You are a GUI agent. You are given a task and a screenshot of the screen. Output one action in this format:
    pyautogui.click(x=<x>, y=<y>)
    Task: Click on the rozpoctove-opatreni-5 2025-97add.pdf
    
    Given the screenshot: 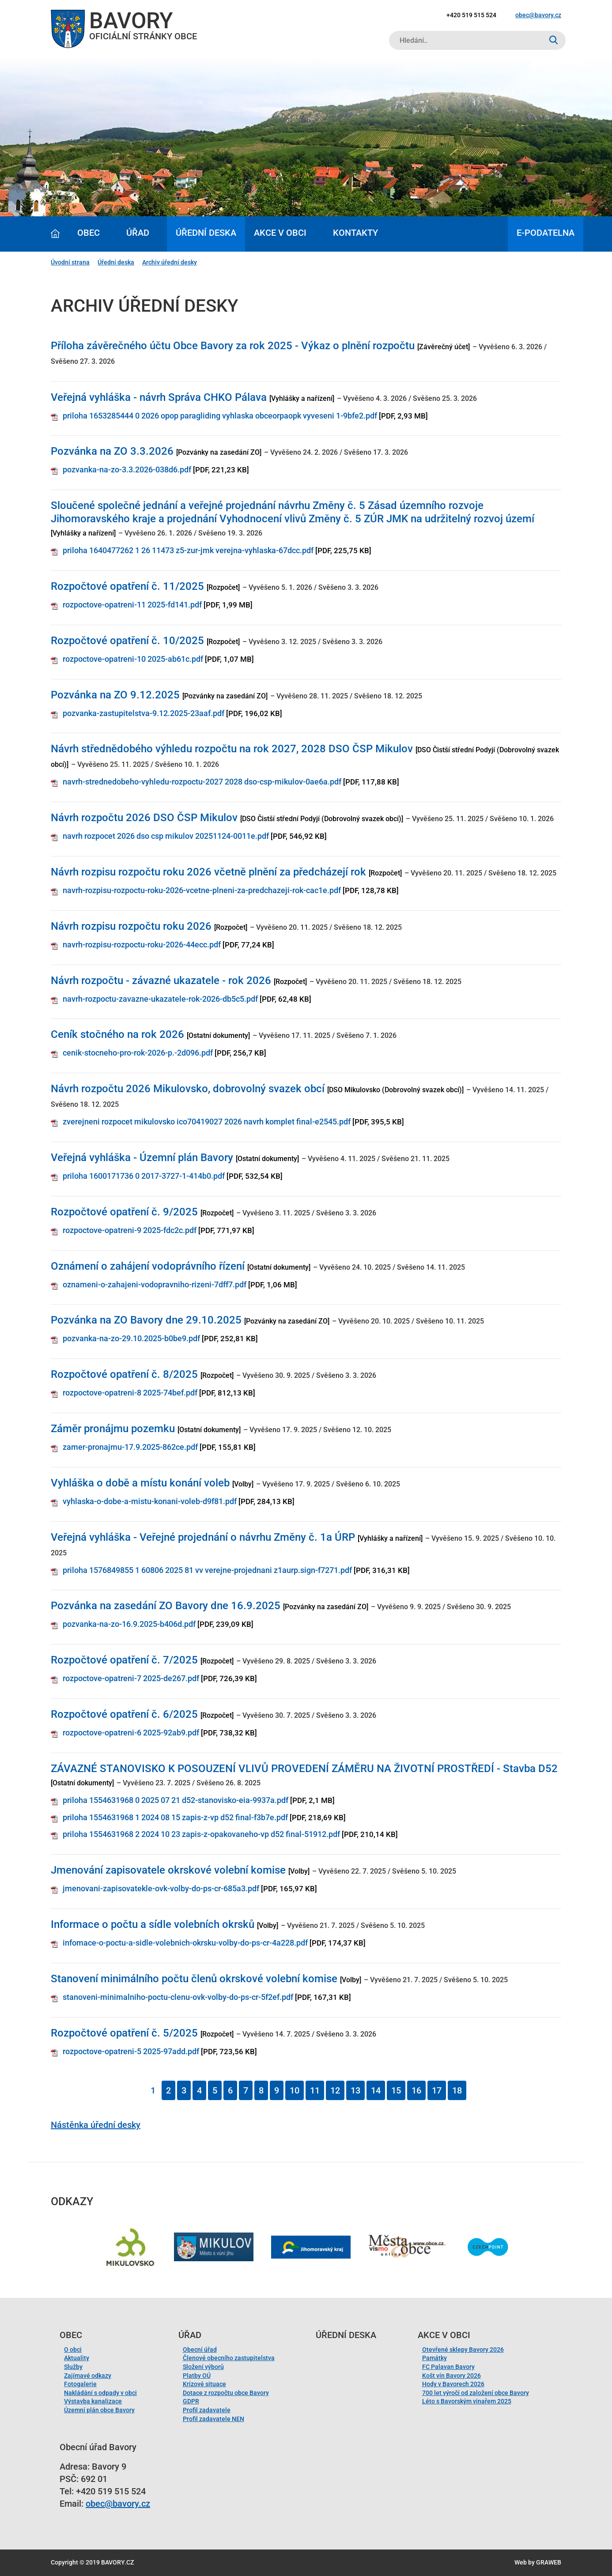 What is the action you would take?
    pyautogui.click(x=131, y=2051)
    